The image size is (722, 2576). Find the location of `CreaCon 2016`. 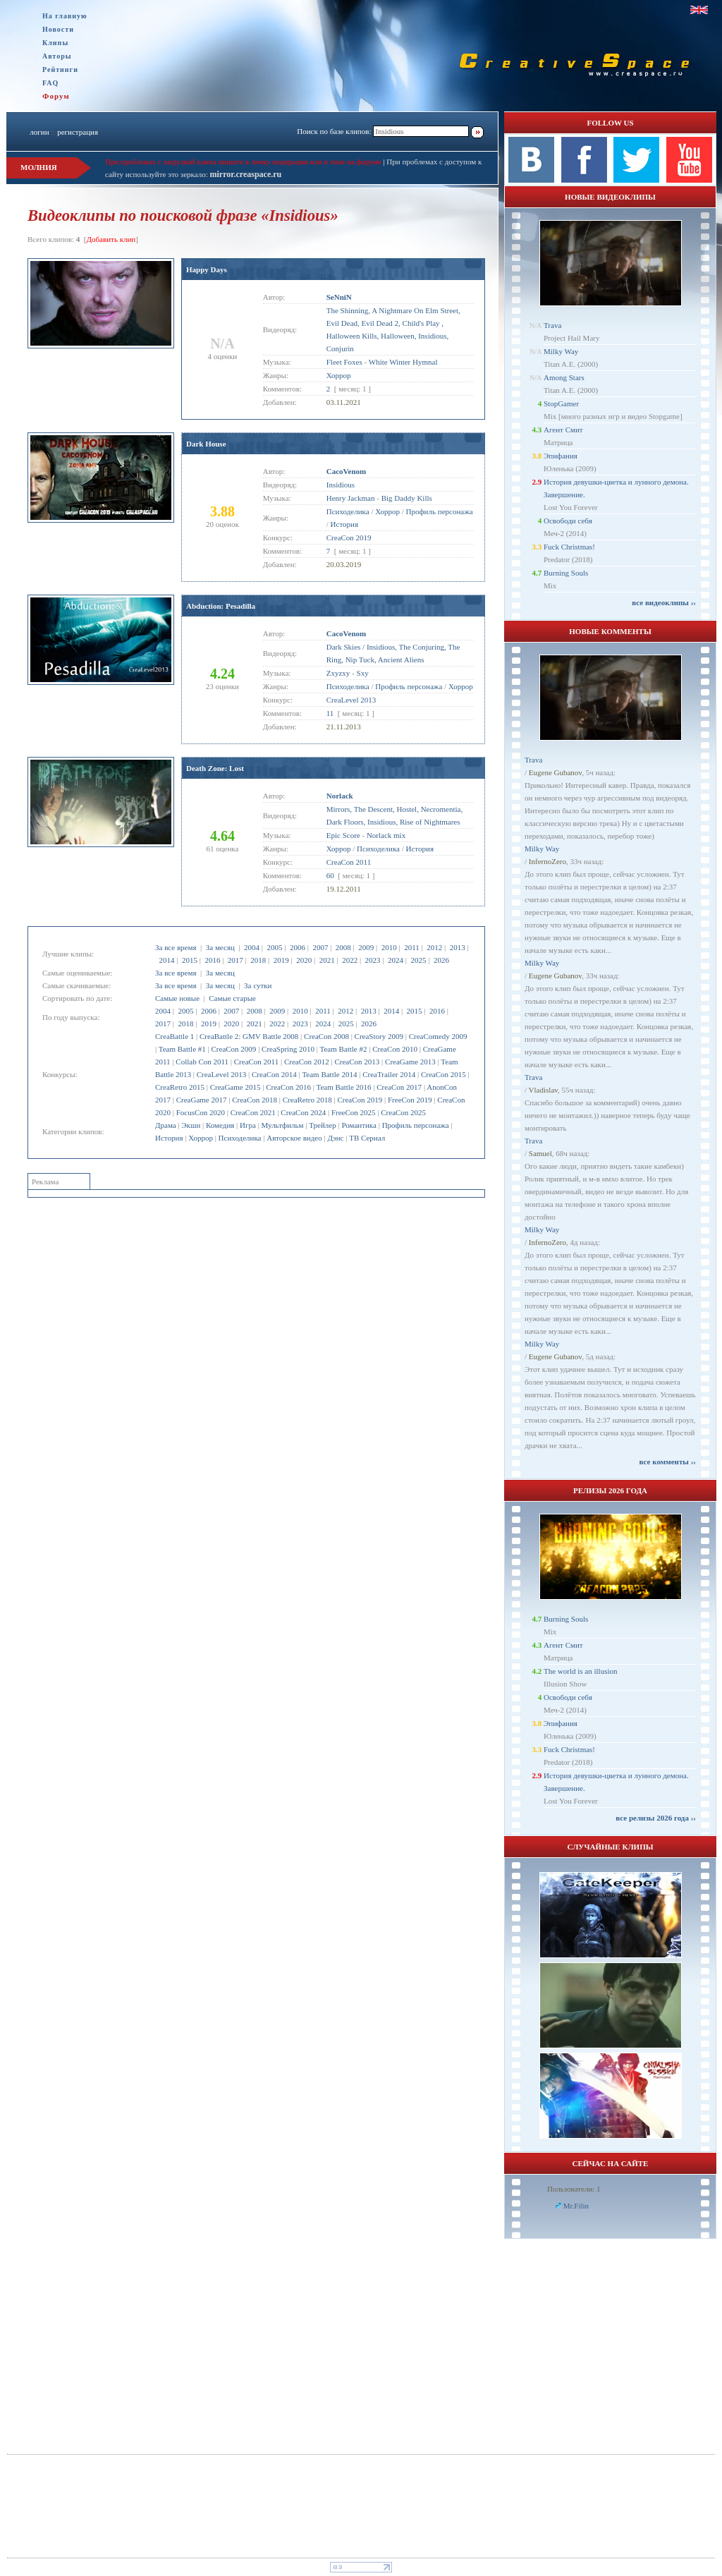

CreaCon 2016 is located at coordinates (288, 1087).